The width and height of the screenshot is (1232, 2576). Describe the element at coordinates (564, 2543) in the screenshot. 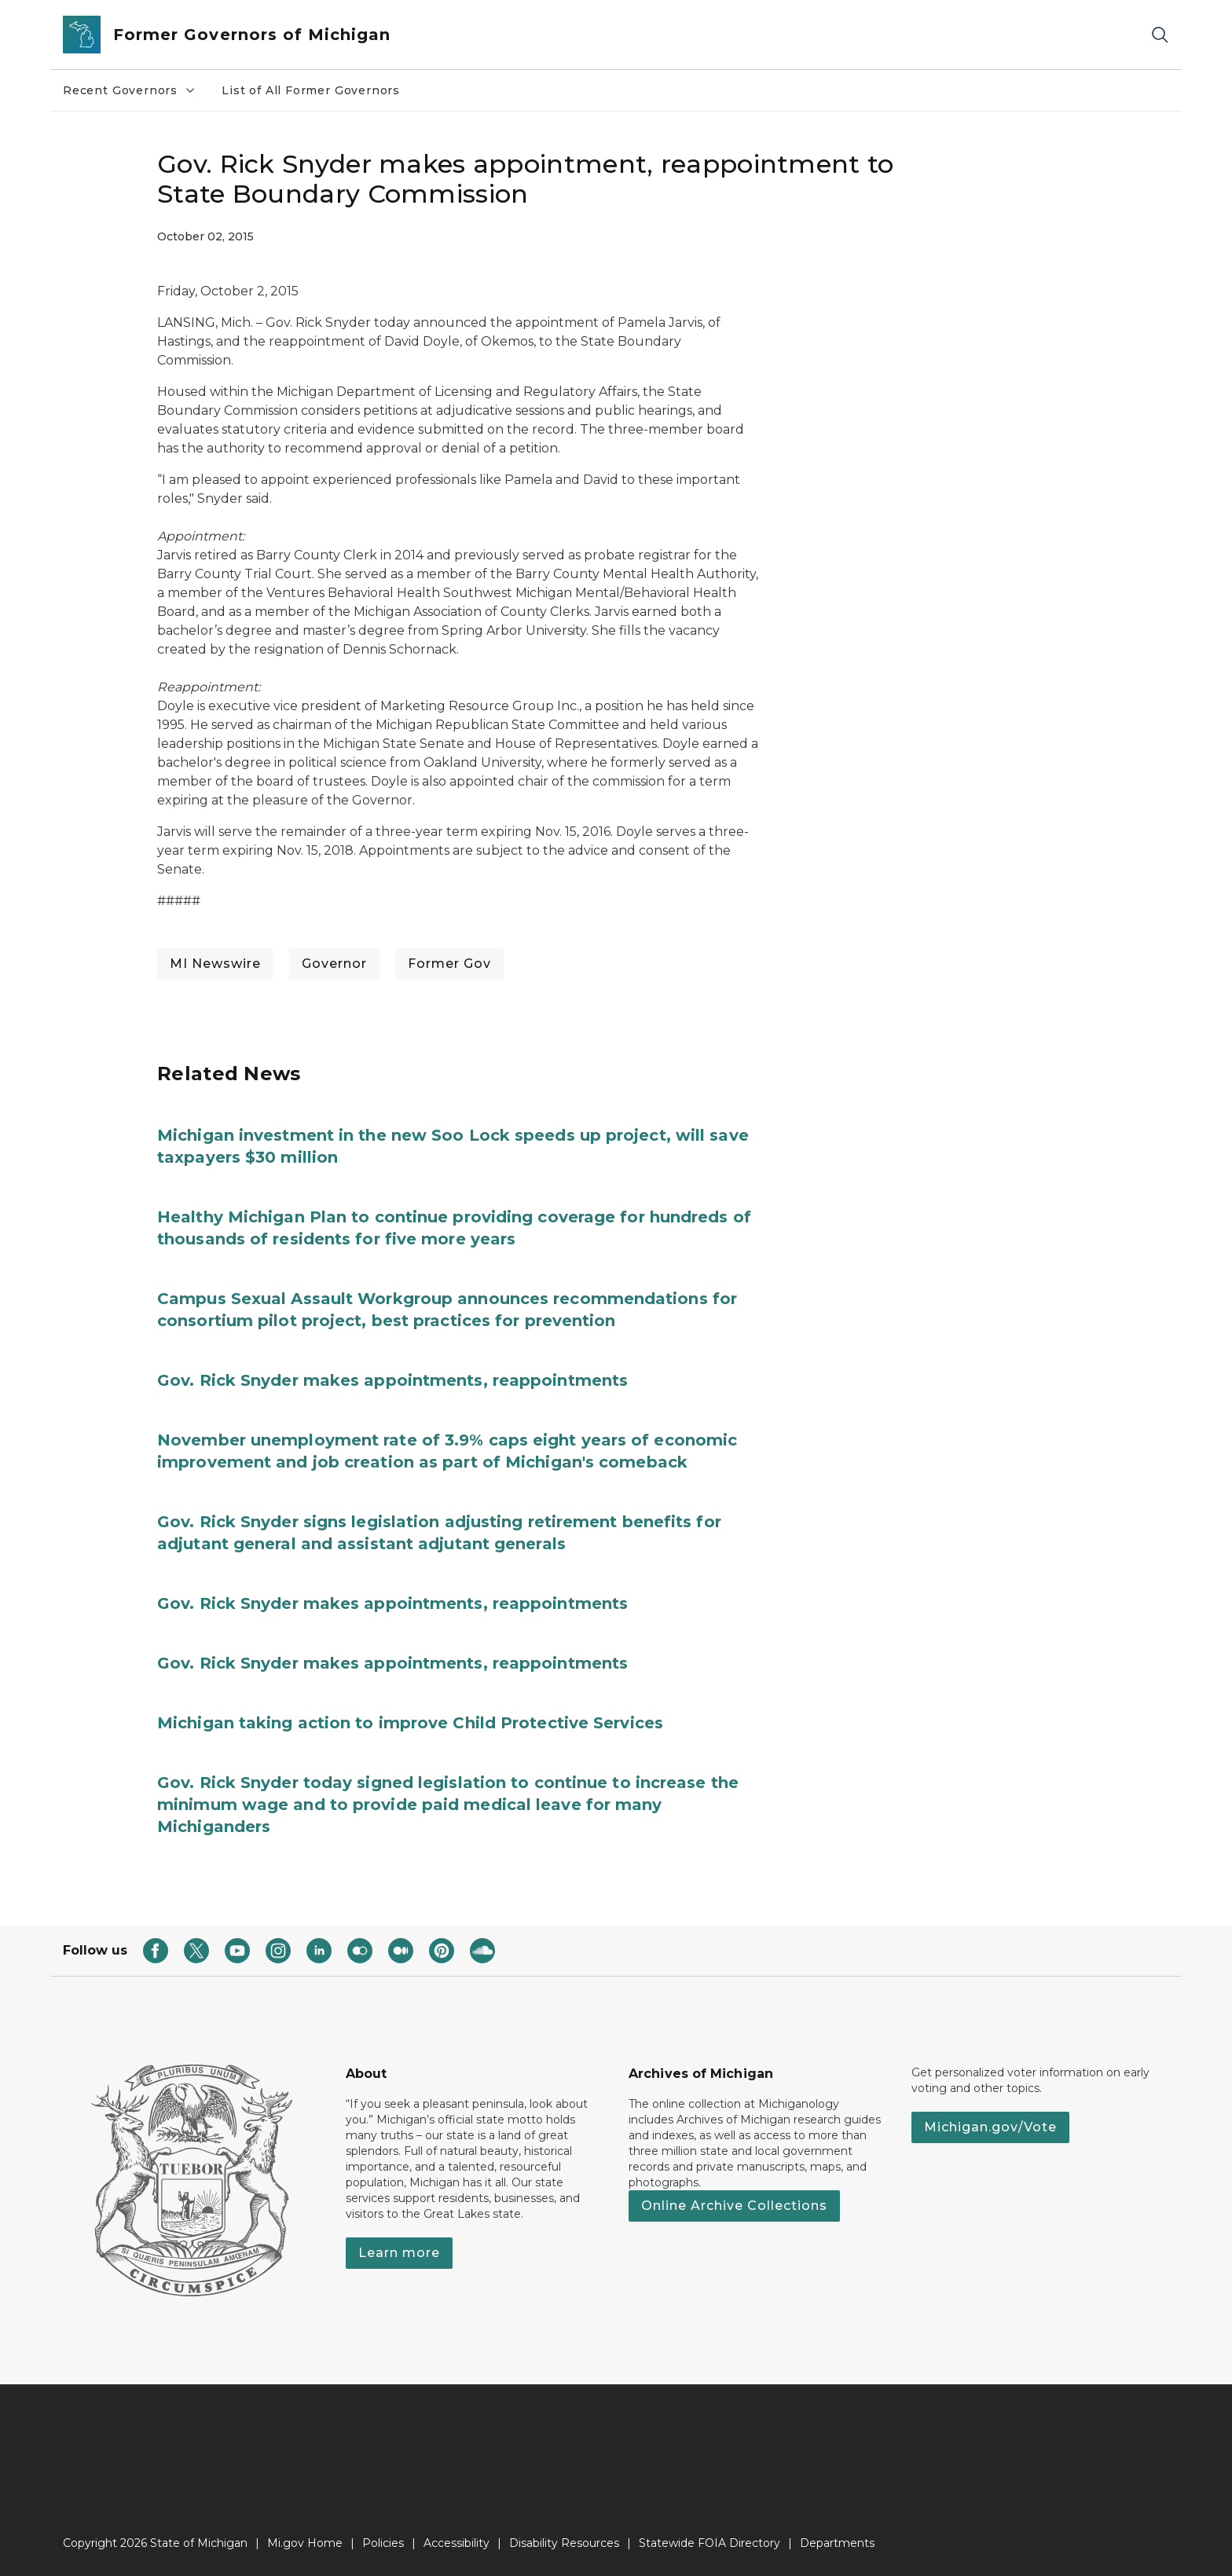

I see `Disability Resources` at that location.